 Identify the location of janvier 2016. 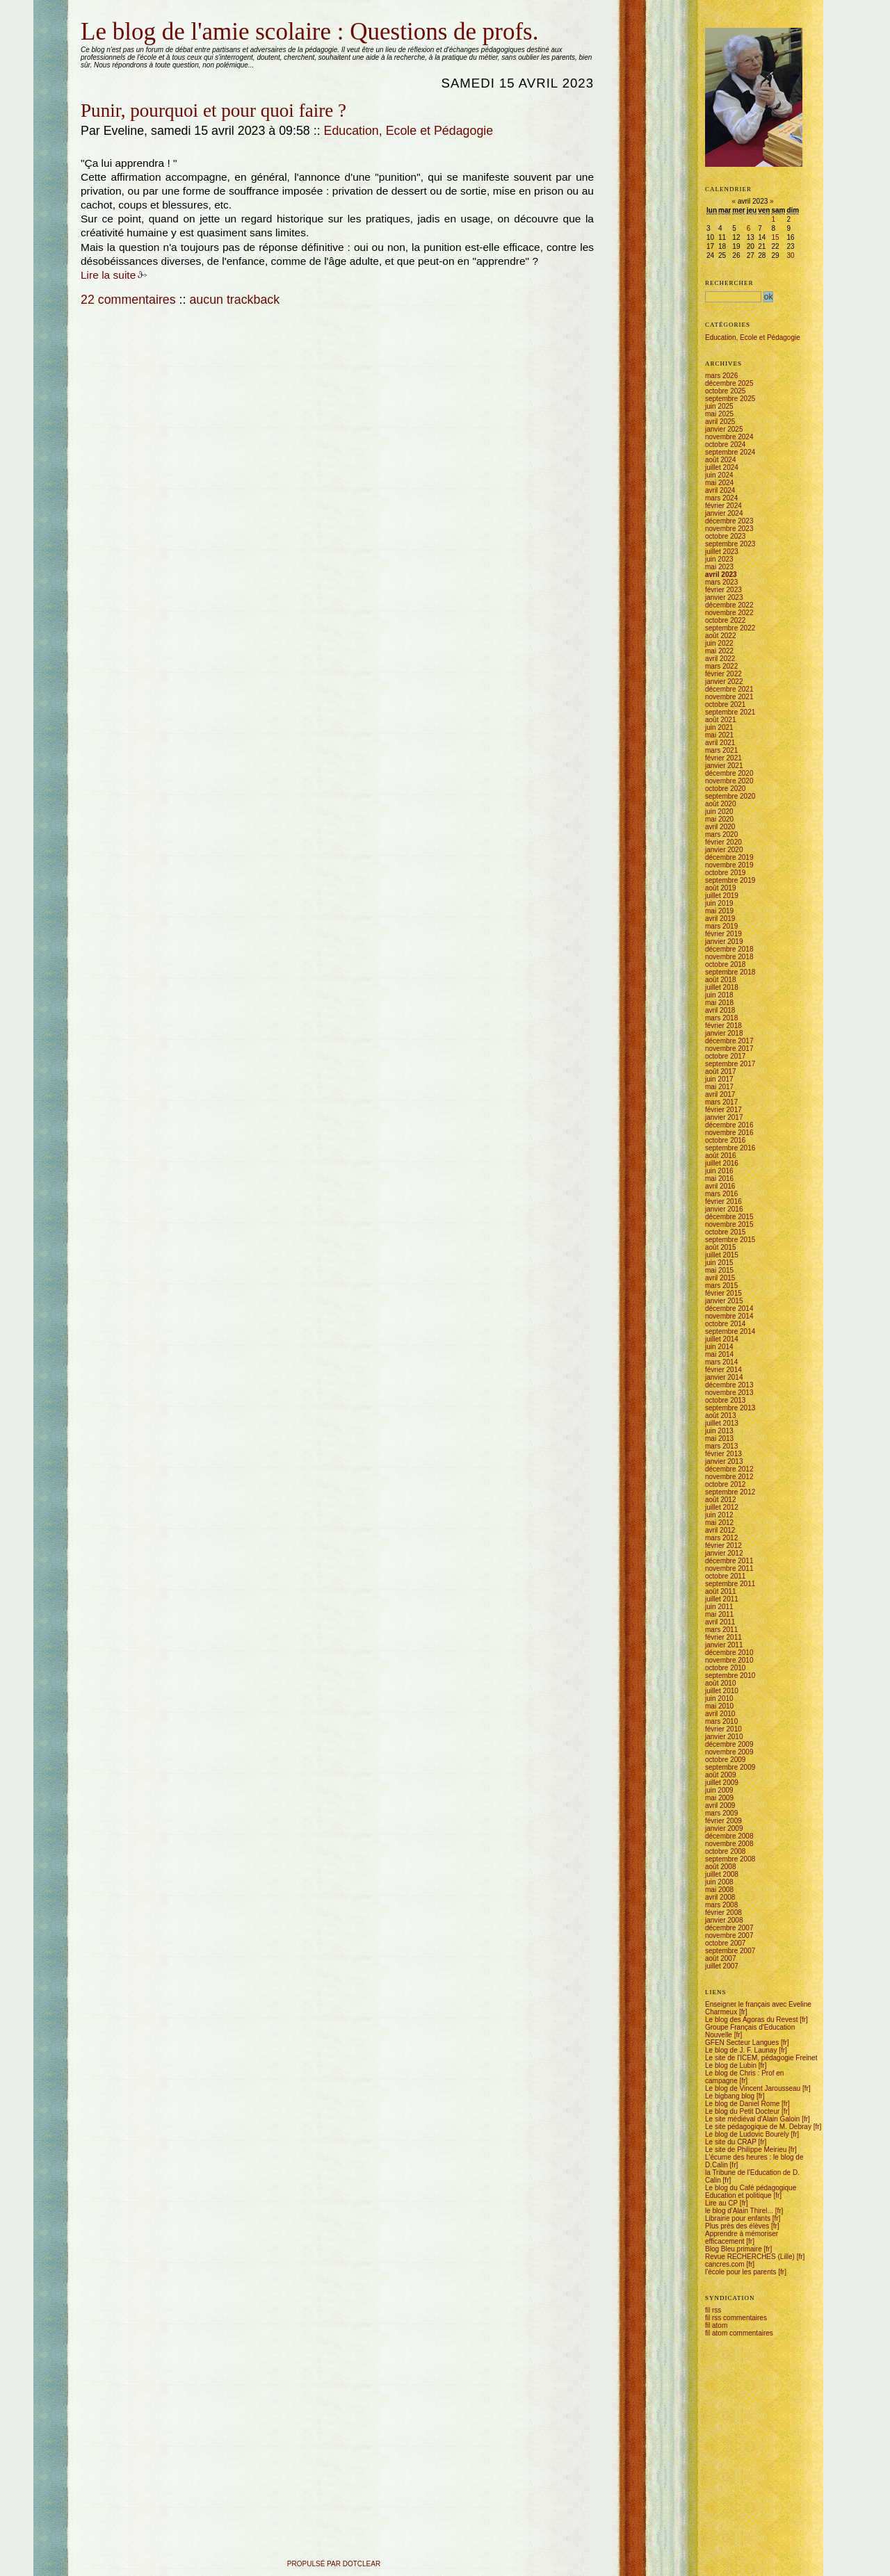
(724, 1209).